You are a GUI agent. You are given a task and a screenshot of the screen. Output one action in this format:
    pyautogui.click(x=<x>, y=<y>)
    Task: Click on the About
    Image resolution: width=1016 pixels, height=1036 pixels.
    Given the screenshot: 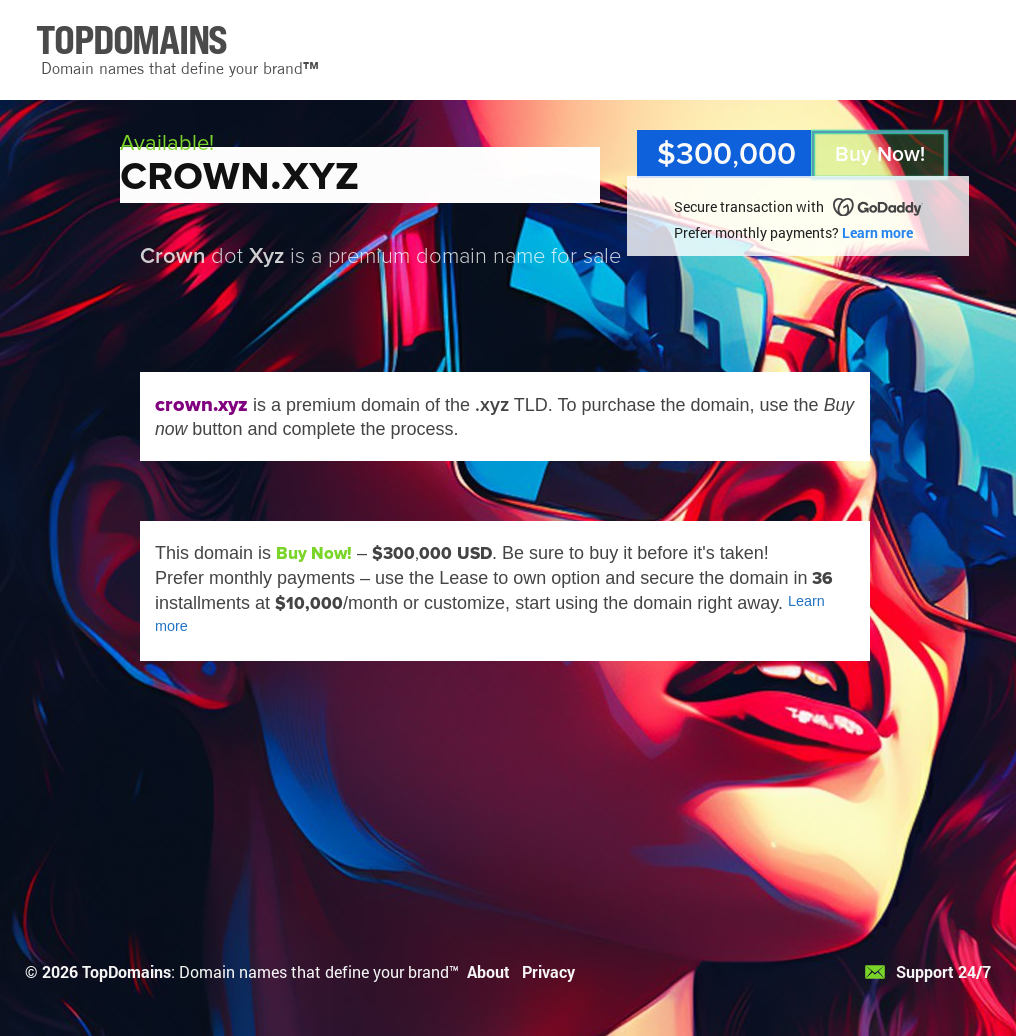 What is the action you would take?
    pyautogui.click(x=488, y=971)
    